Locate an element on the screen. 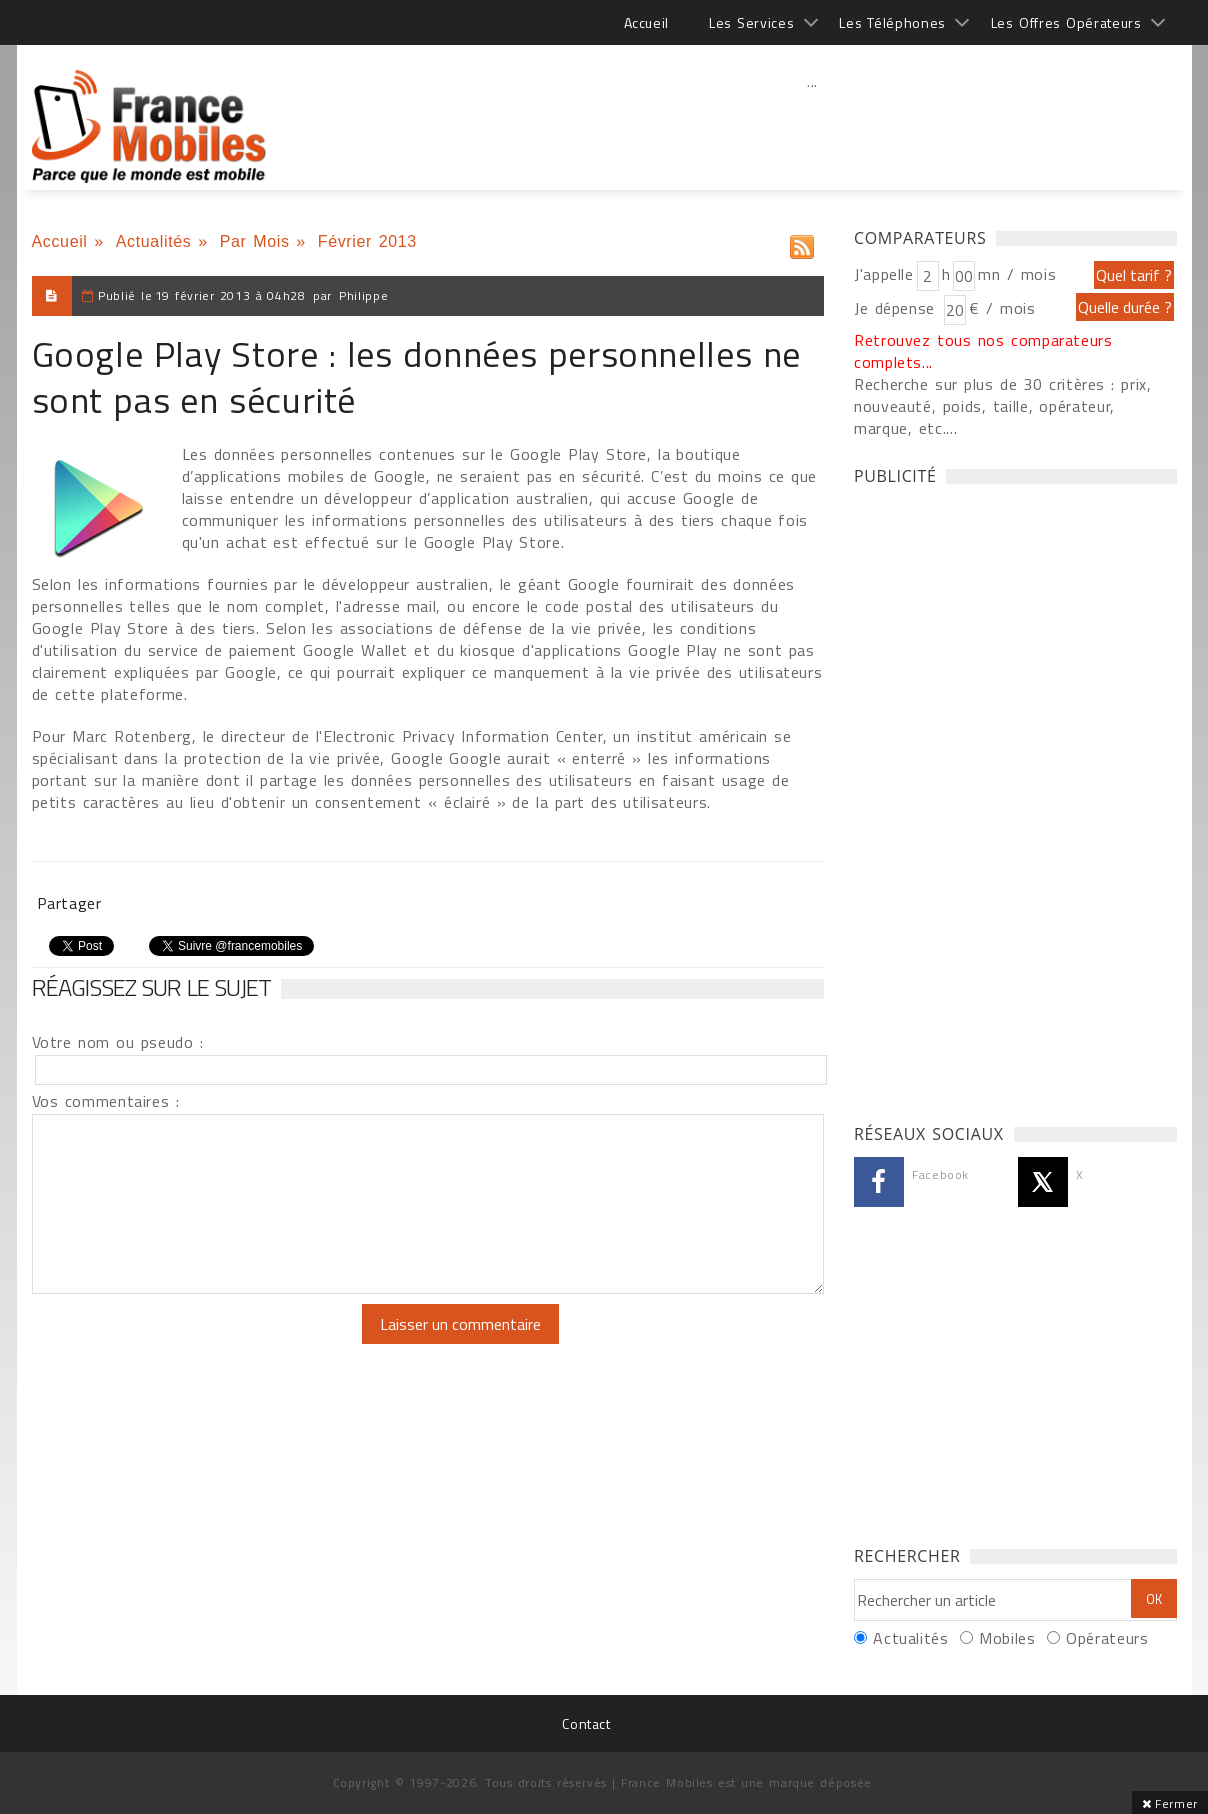 Image resolution: width=1208 pixels, height=1814 pixels. Les Services is located at coordinates (751, 22).